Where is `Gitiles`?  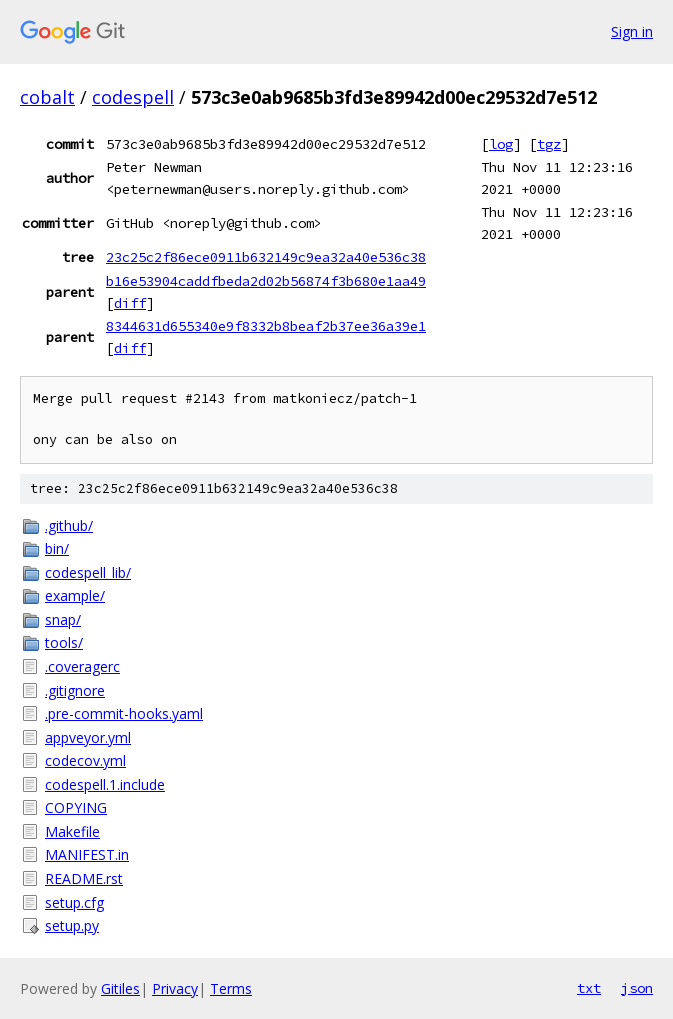 Gitiles is located at coordinates (120, 988).